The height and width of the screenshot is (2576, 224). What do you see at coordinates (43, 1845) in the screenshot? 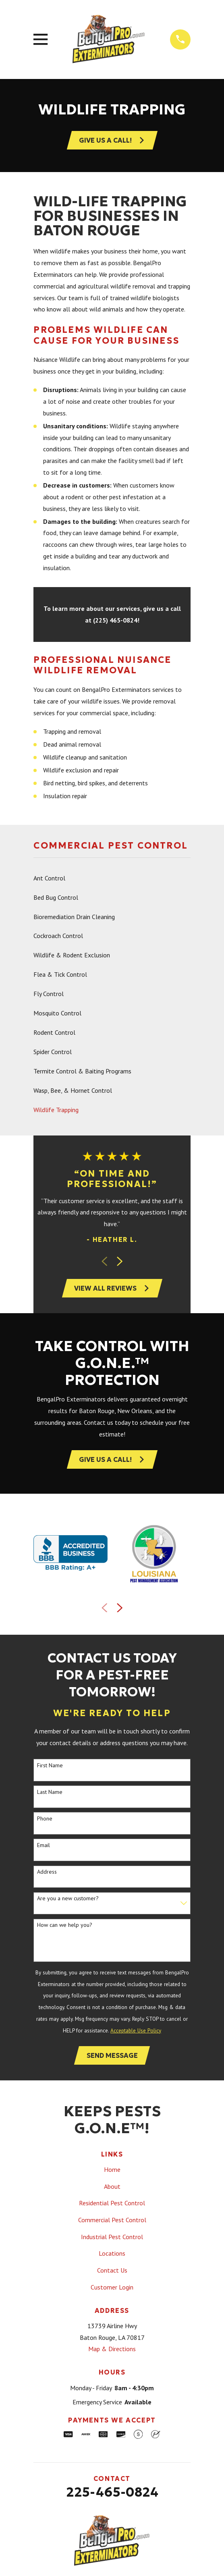
I see `Email` at bounding box center [43, 1845].